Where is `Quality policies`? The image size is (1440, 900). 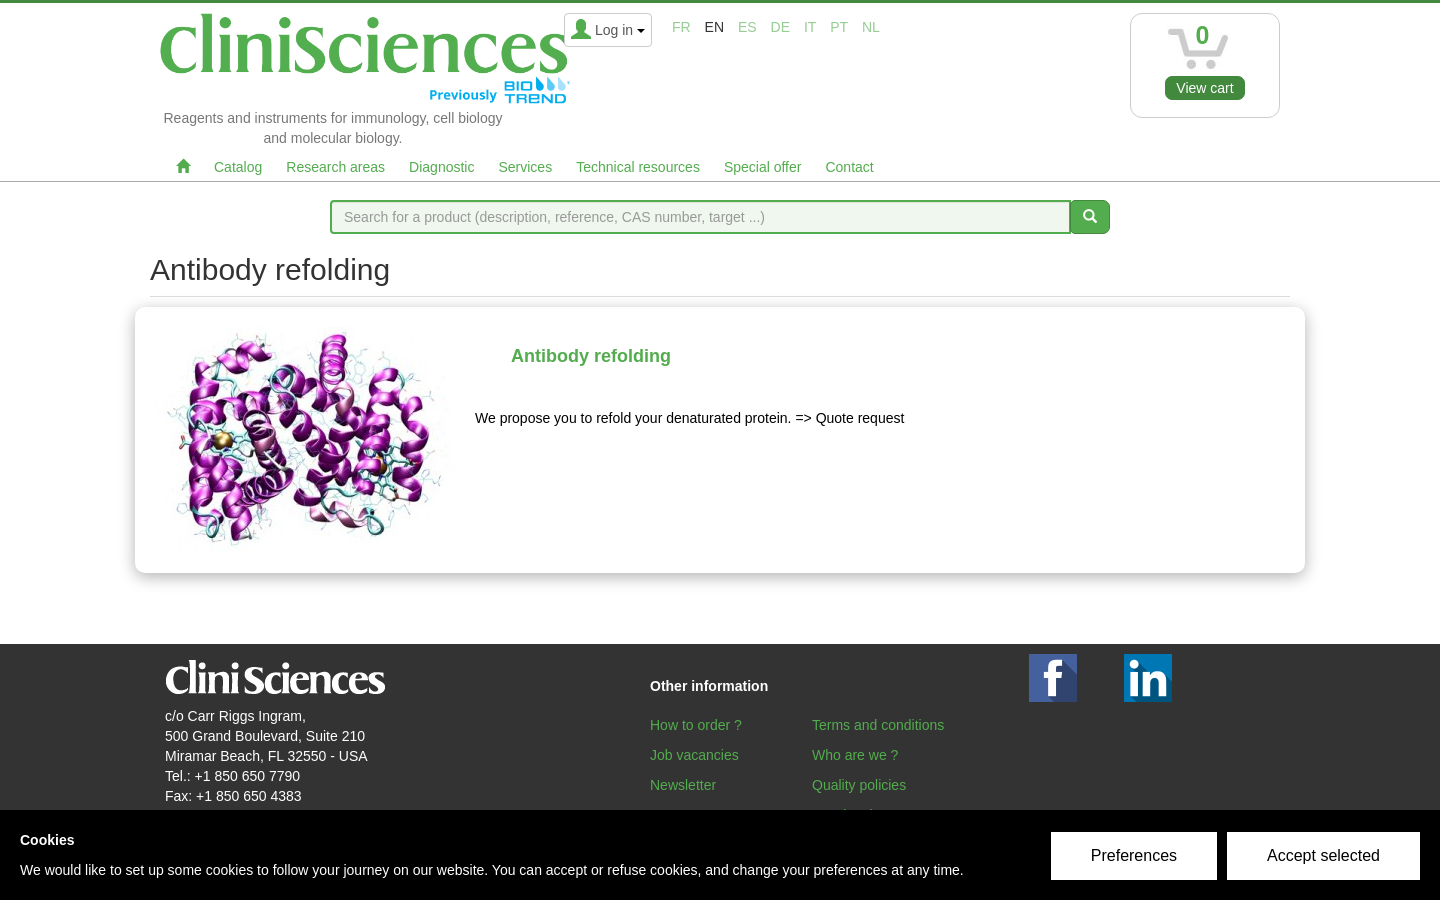
Quality policies is located at coordinates (859, 785).